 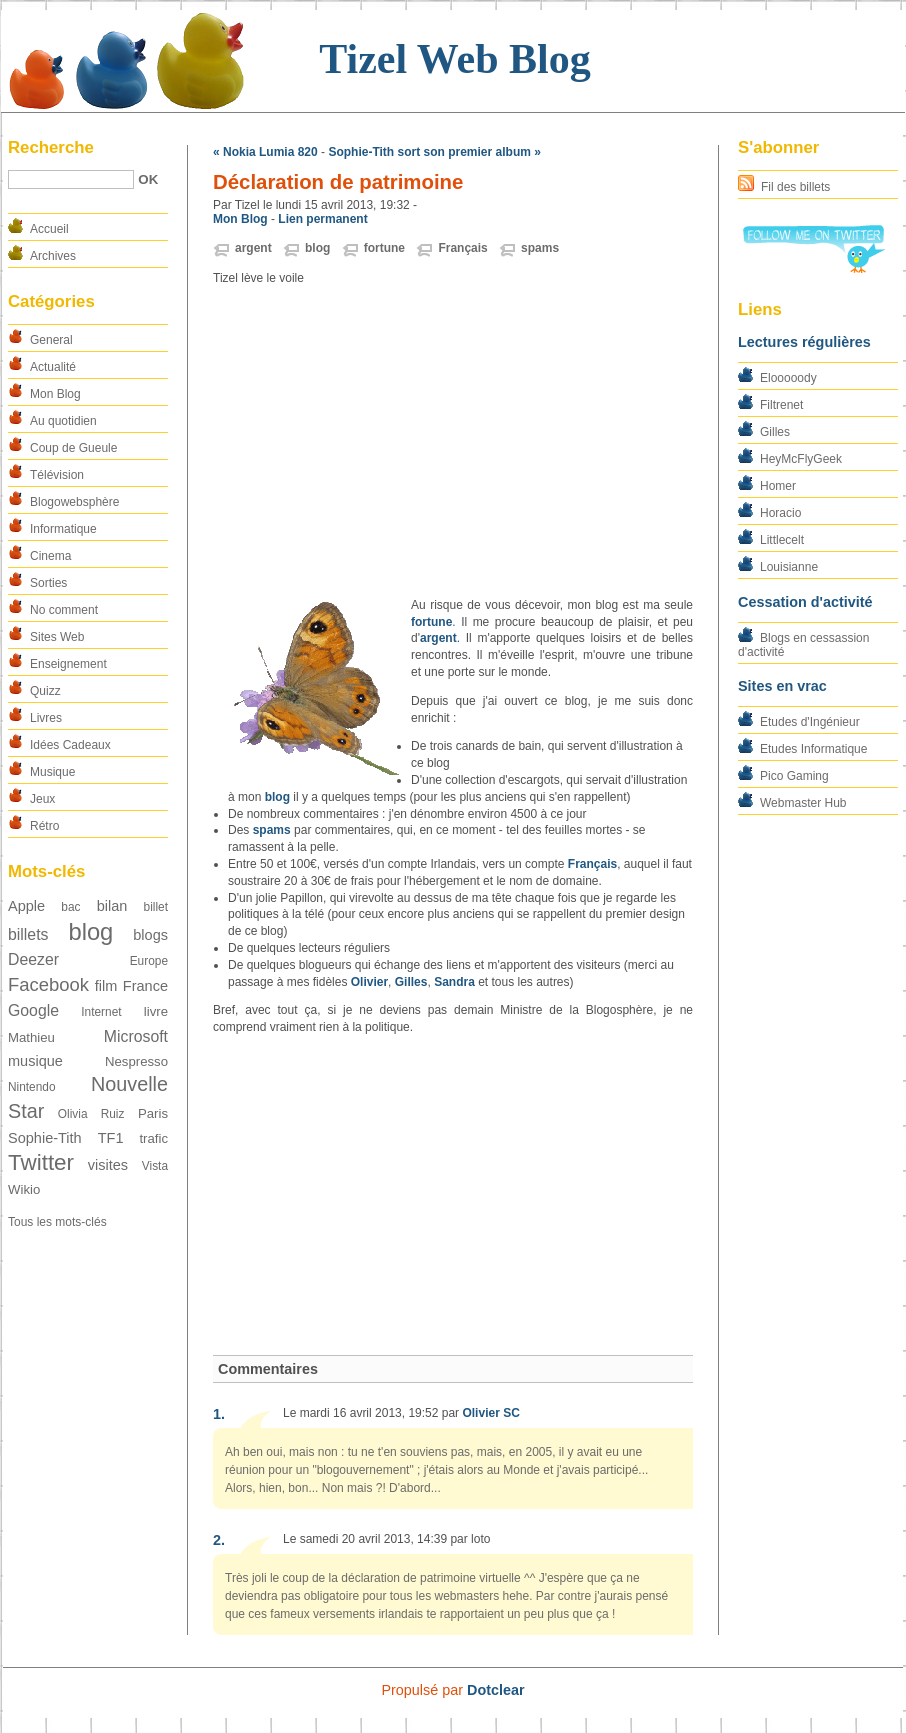 I want to click on Sandra, so click(x=454, y=982).